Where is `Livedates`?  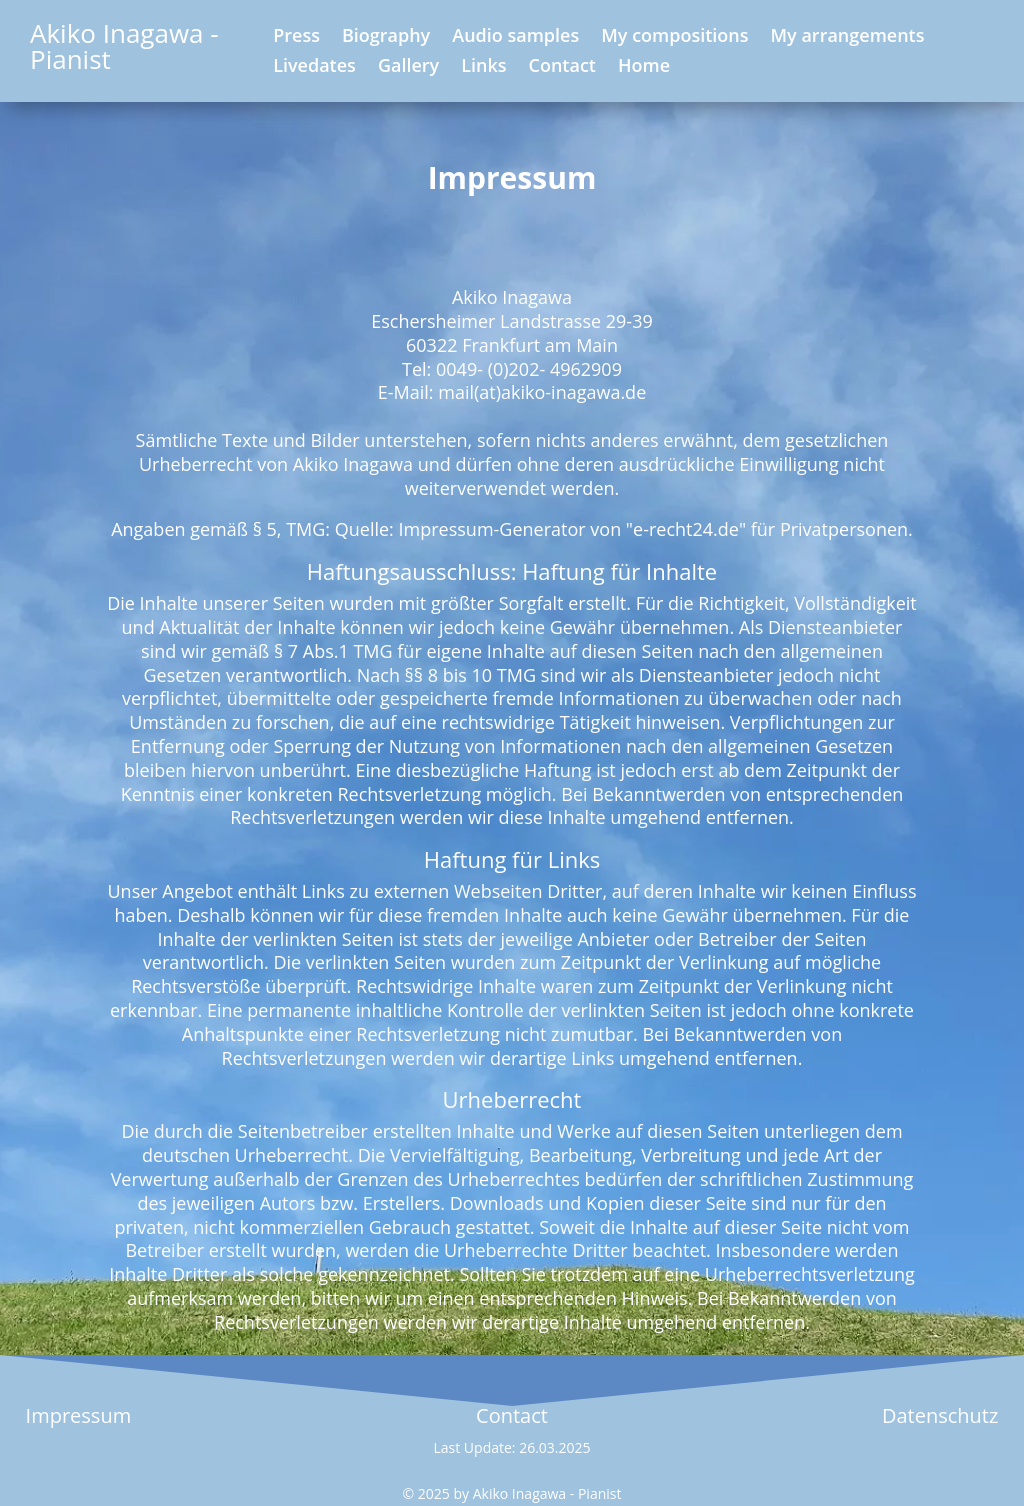 Livedates is located at coordinates (314, 67).